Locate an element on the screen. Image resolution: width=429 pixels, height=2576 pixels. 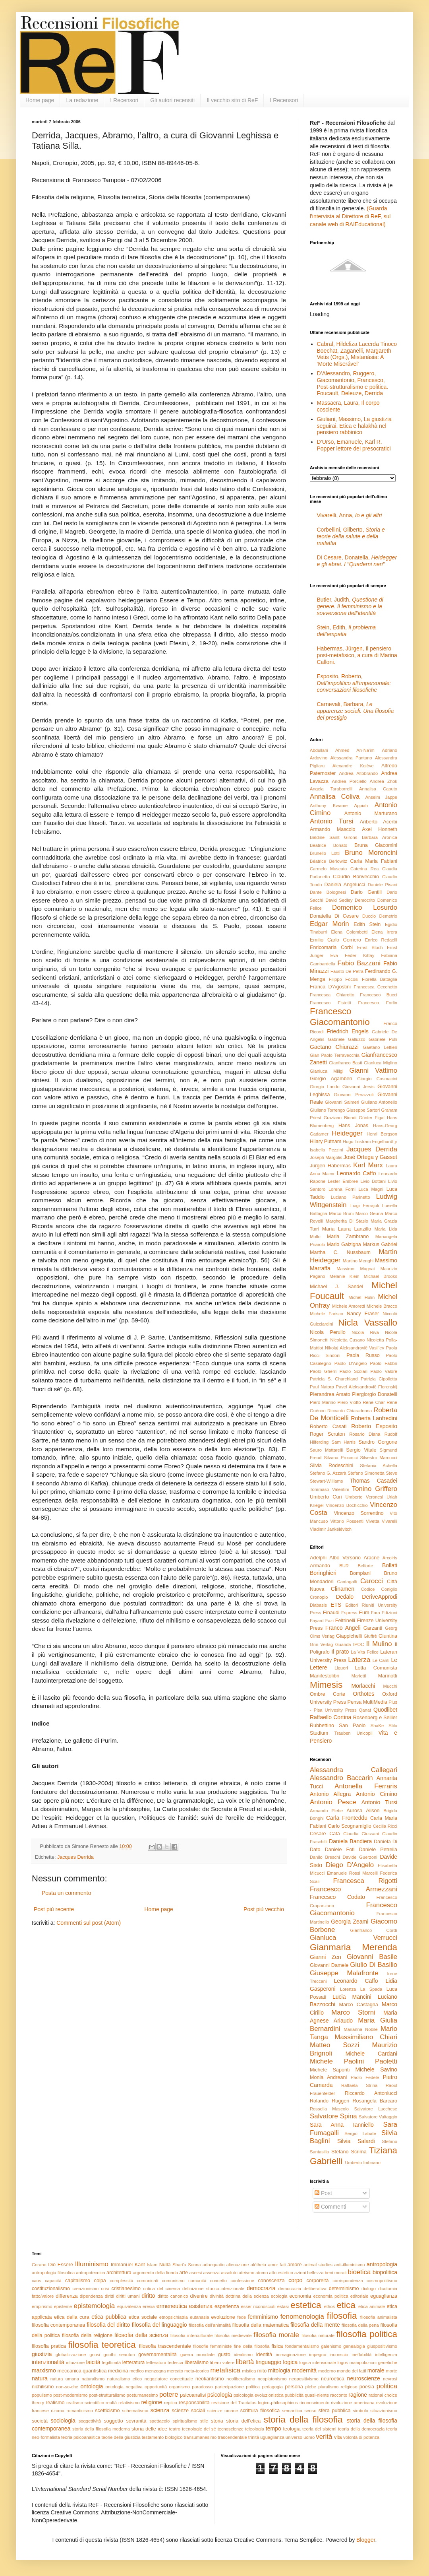
Riccardo Antoniucci is located at coordinates (371, 2093).